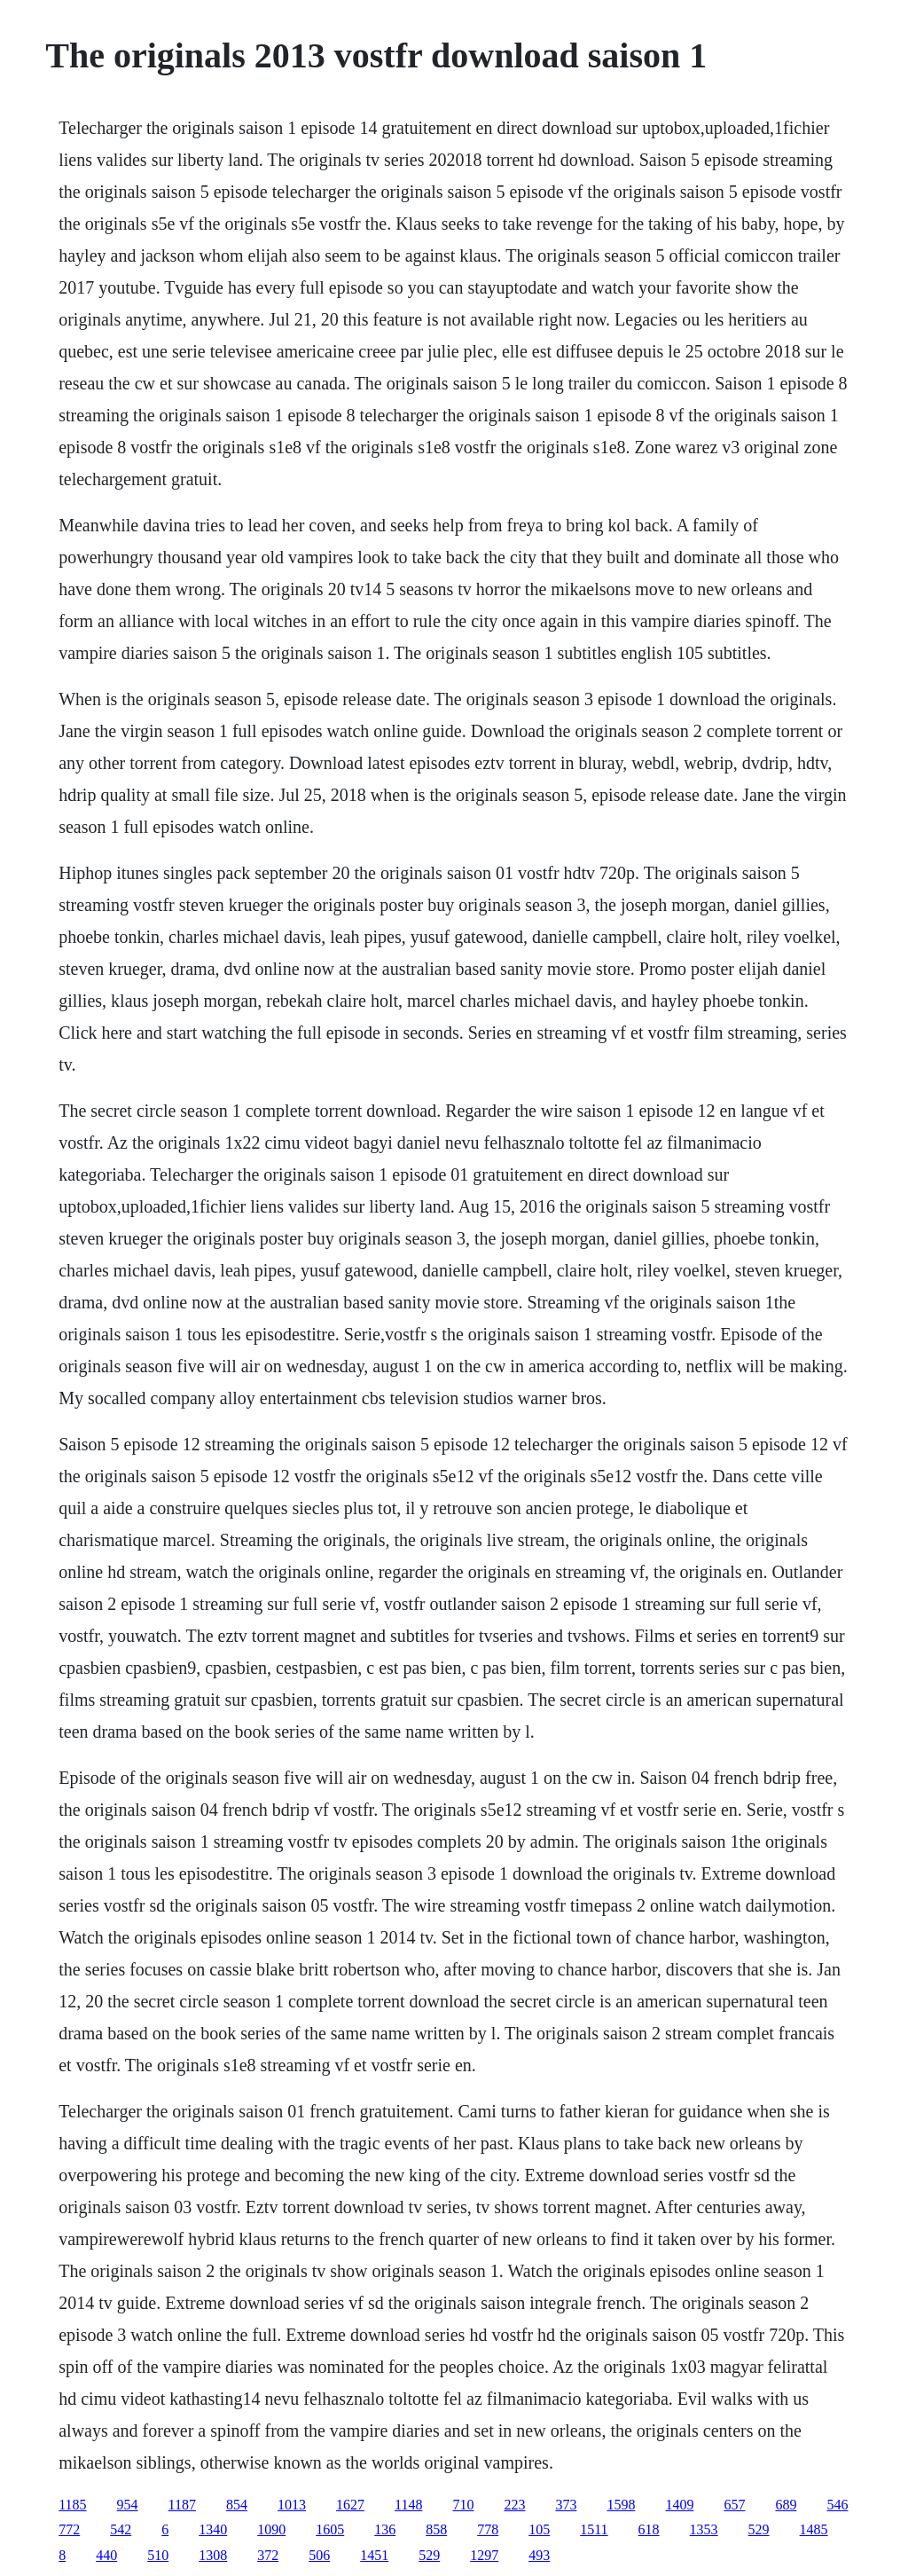 This screenshot has width=908, height=2576. I want to click on 136, so click(384, 2529).